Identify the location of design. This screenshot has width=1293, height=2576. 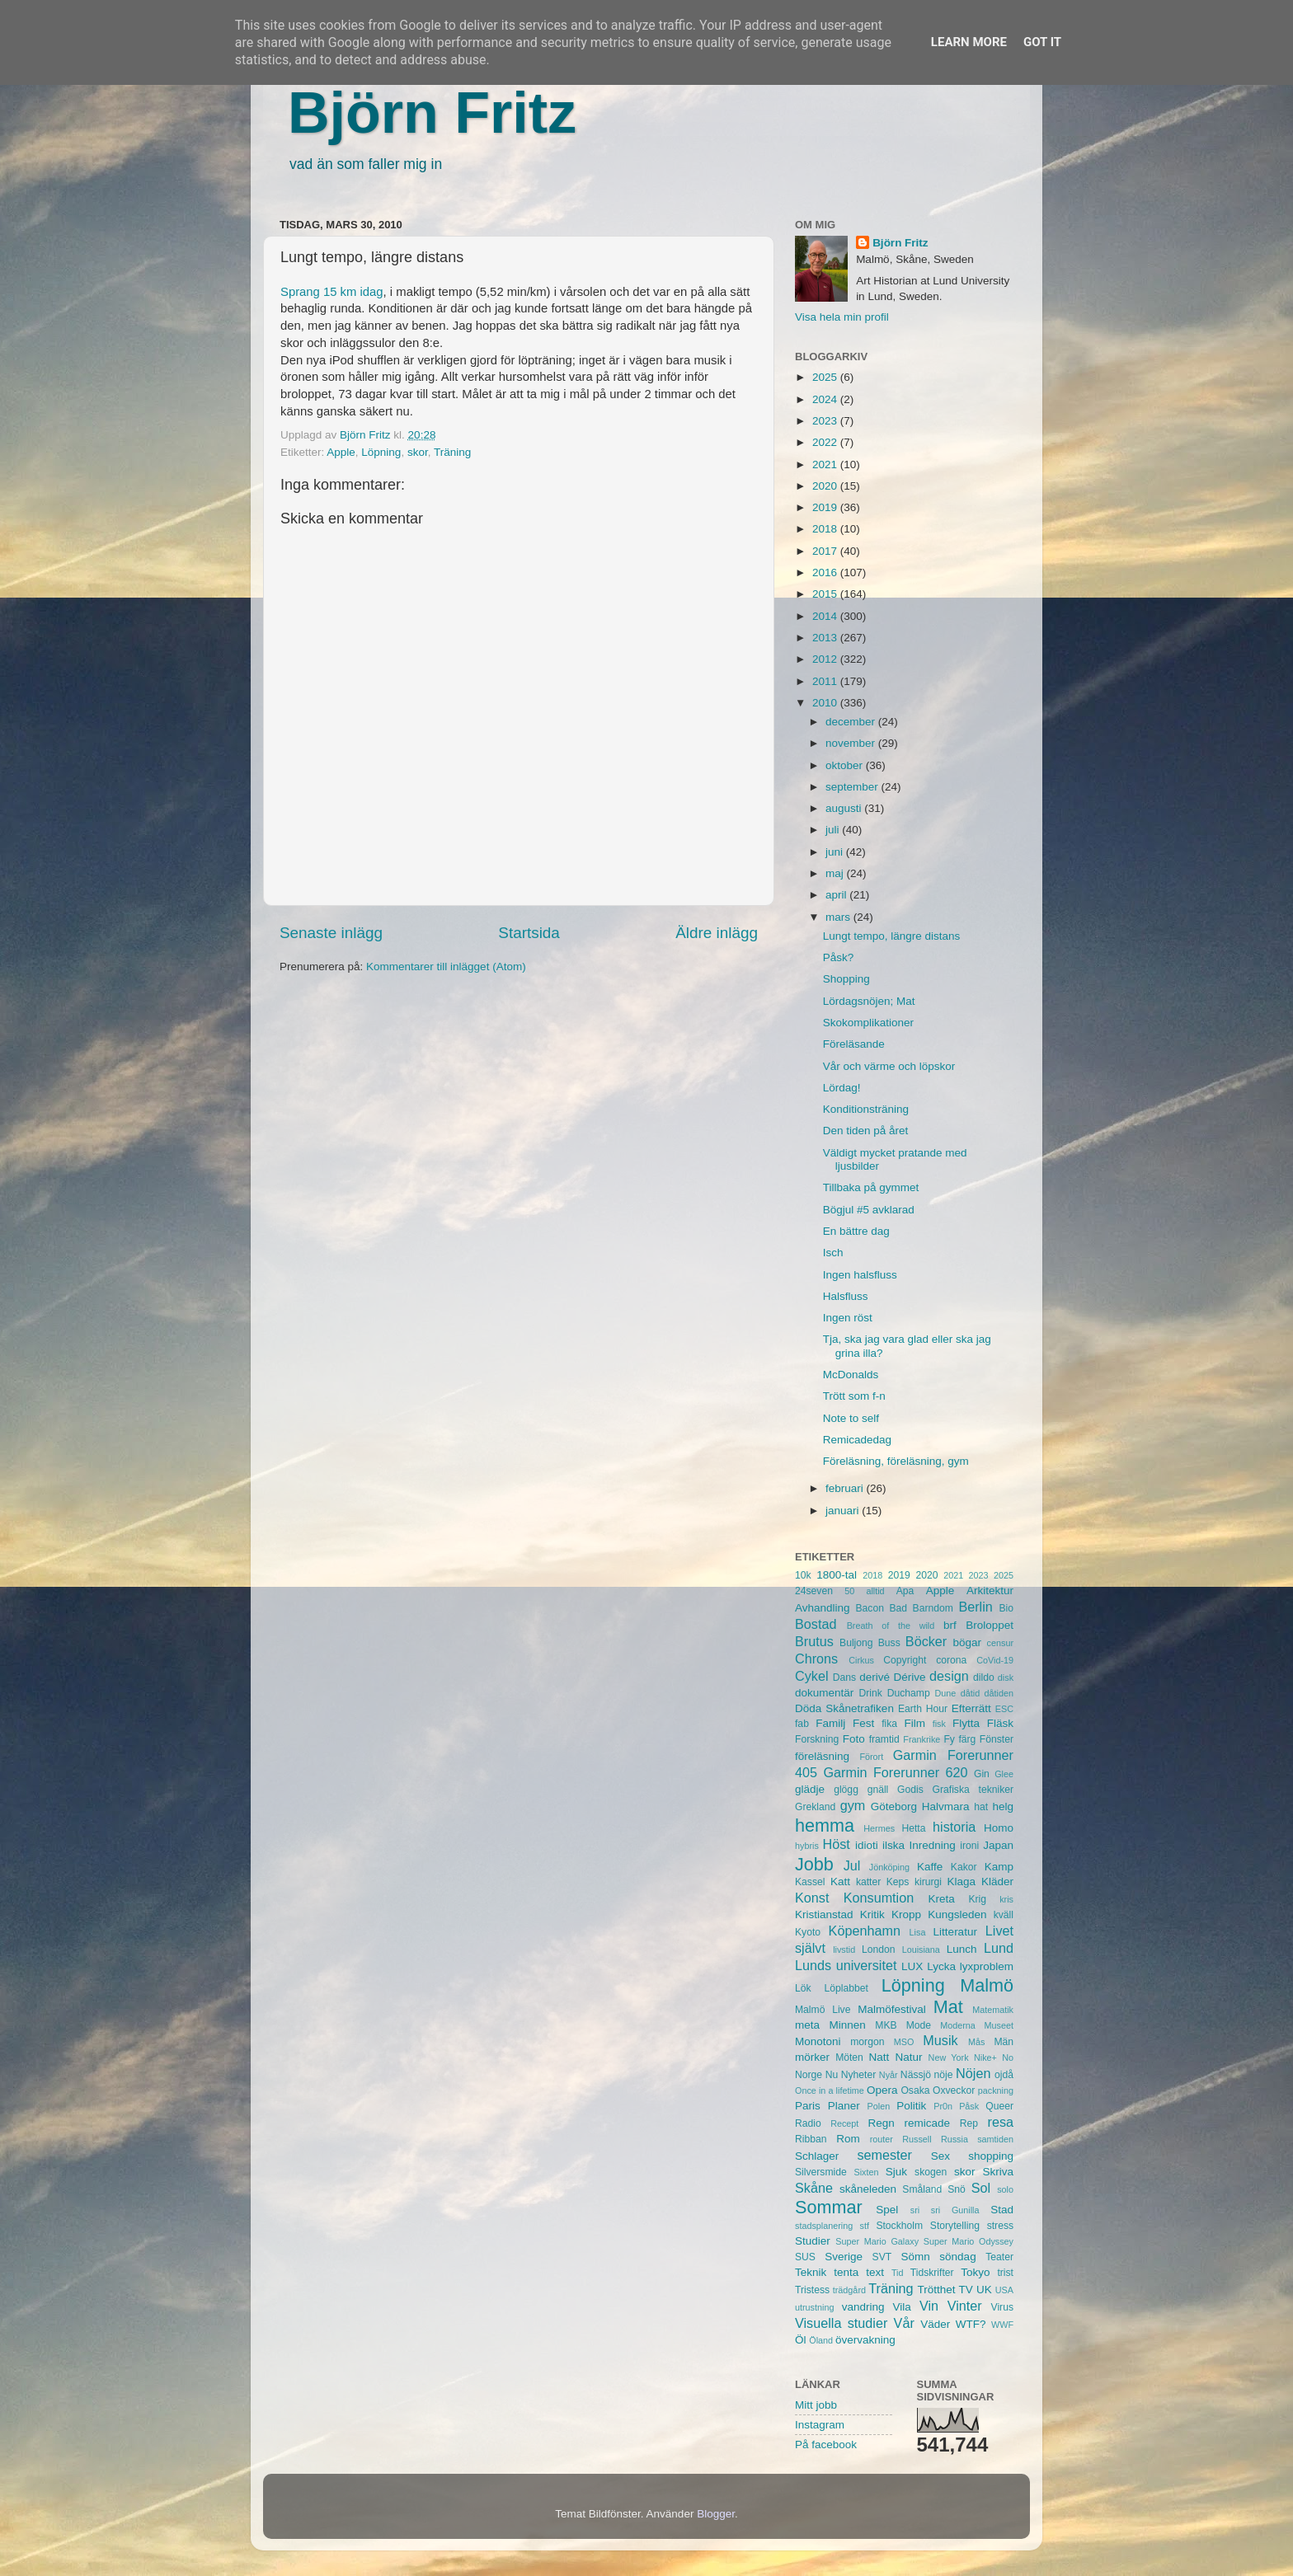
(949, 1675).